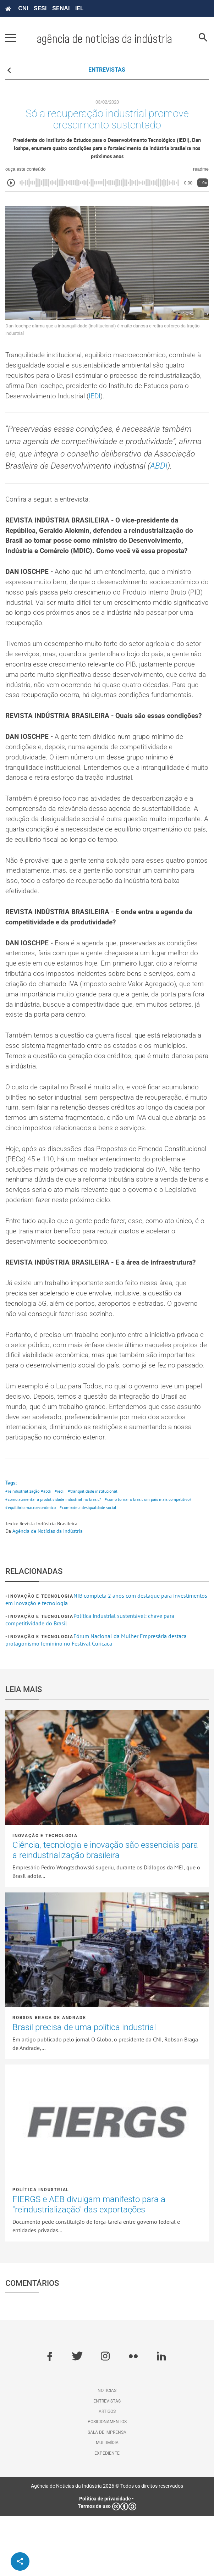 This screenshot has height=2576, width=214. What do you see at coordinates (107, 2513) in the screenshot?
I see `Expediente` at bounding box center [107, 2513].